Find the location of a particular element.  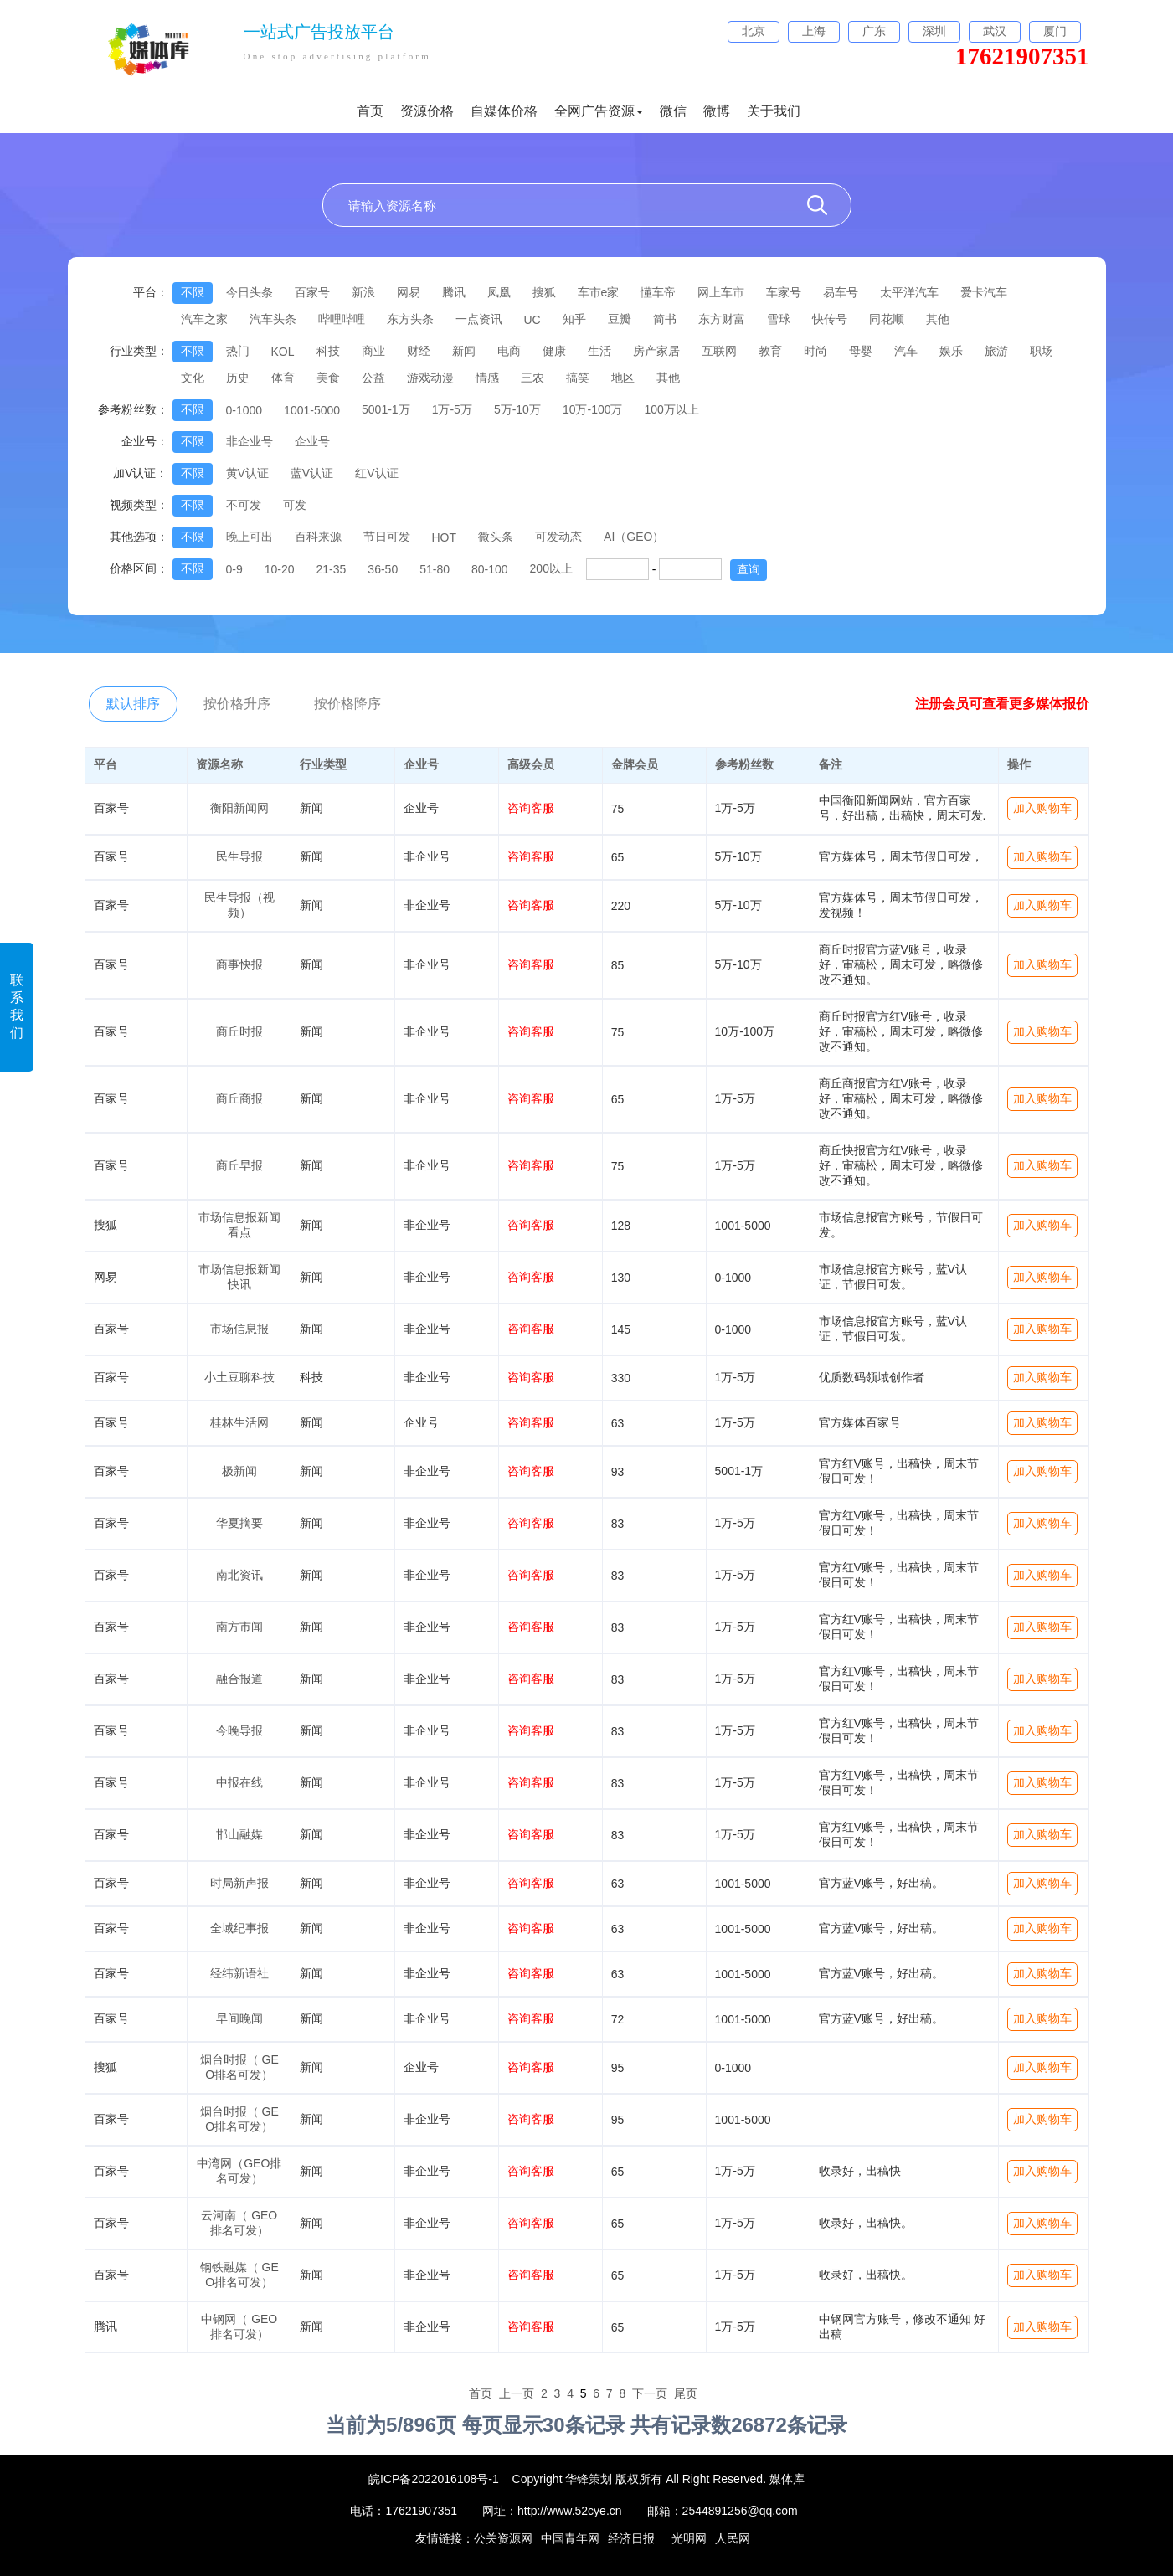

哔哩哔哩 is located at coordinates (341, 319).